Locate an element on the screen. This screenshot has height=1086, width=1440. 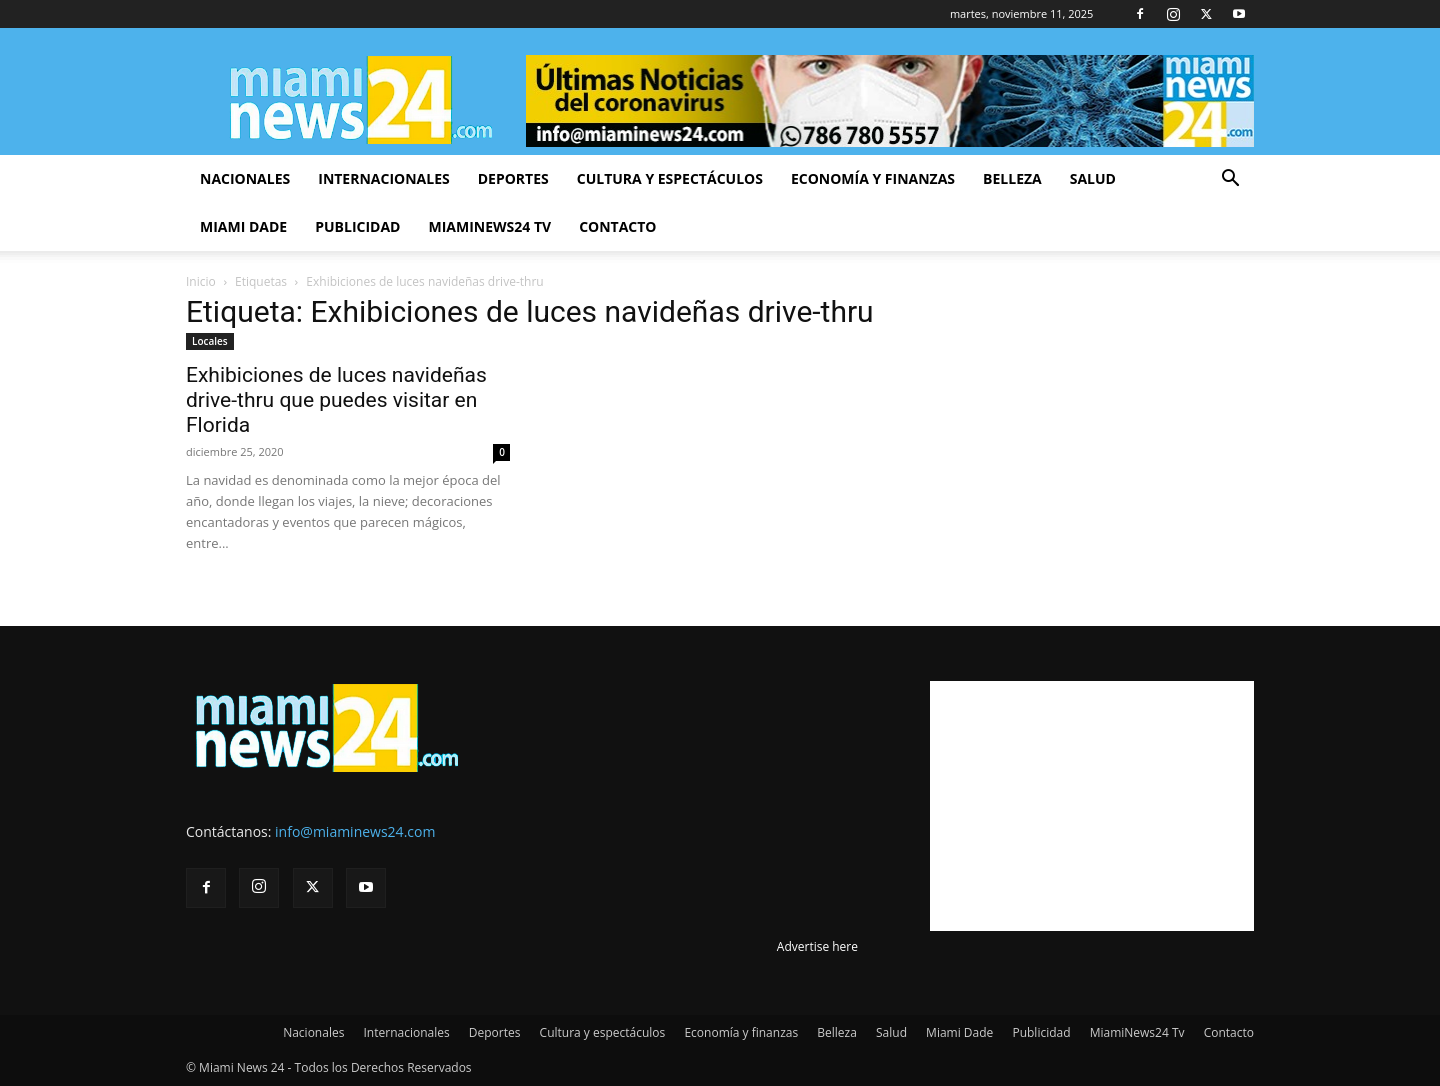
Contacto is located at coordinates (617, 226).